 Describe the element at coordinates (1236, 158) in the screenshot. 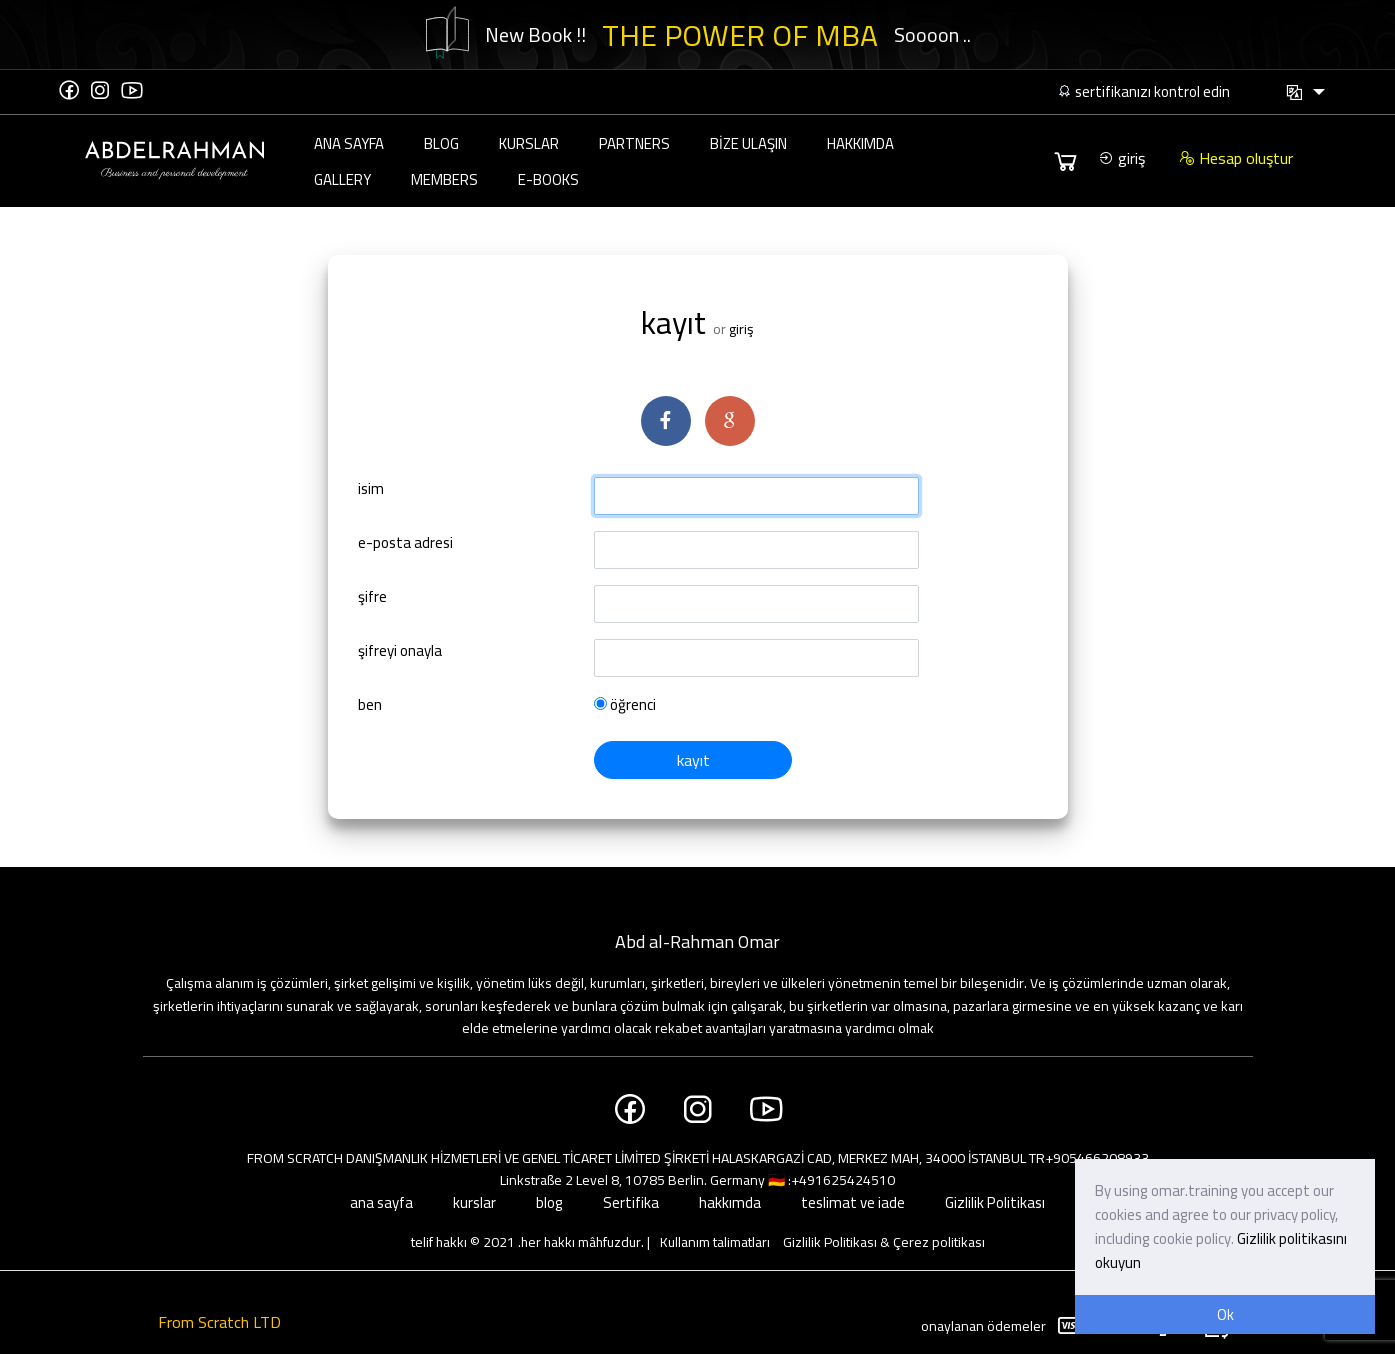

I see `Hesap oluştur` at that location.